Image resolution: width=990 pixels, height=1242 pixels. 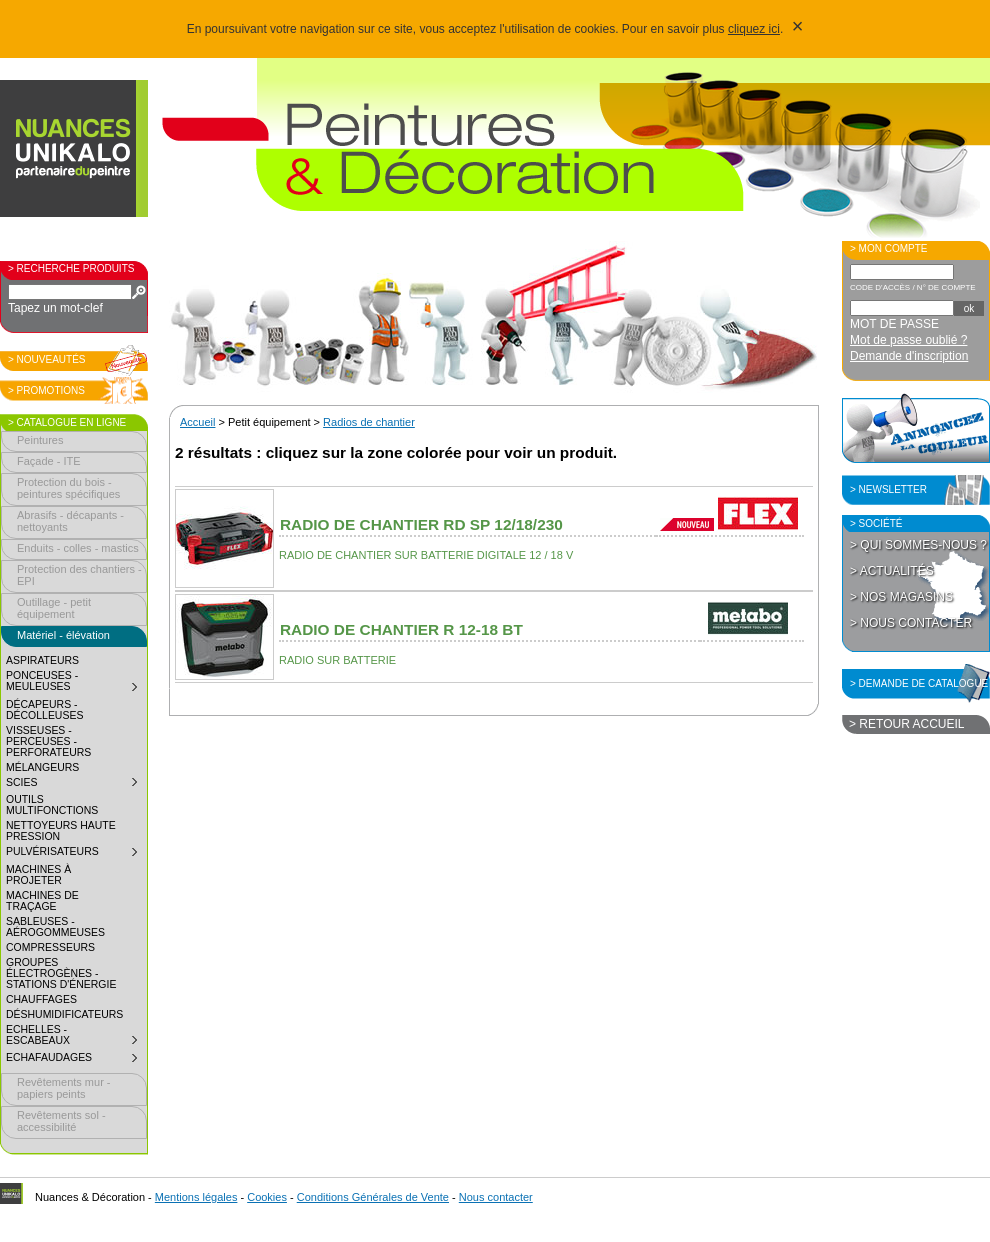 What do you see at coordinates (41, 999) in the screenshot?
I see `Chauffages` at bounding box center [41, 999].